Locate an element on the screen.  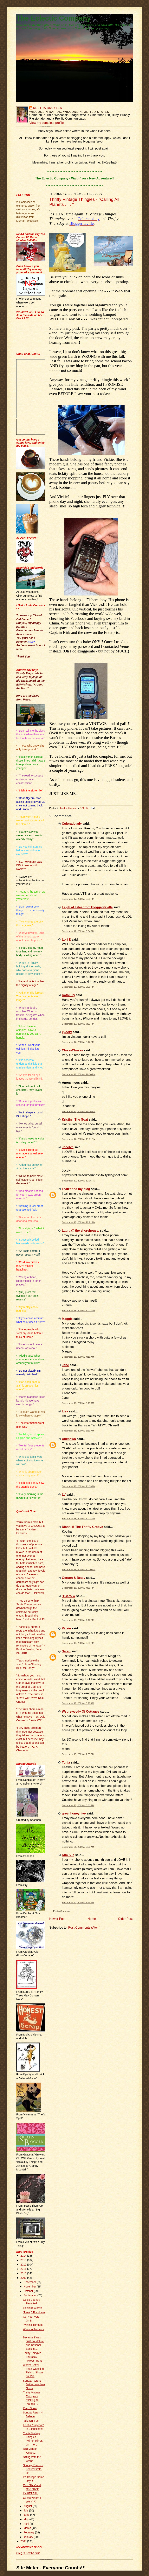
October is located at coordinates (29, 2291).